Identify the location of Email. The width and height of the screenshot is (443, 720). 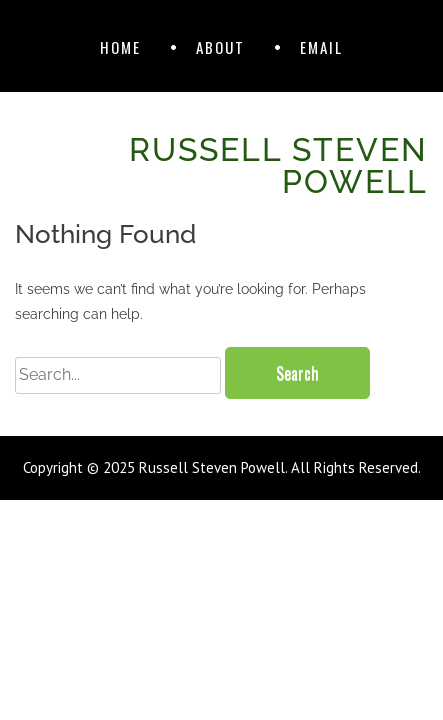
(321, 47).